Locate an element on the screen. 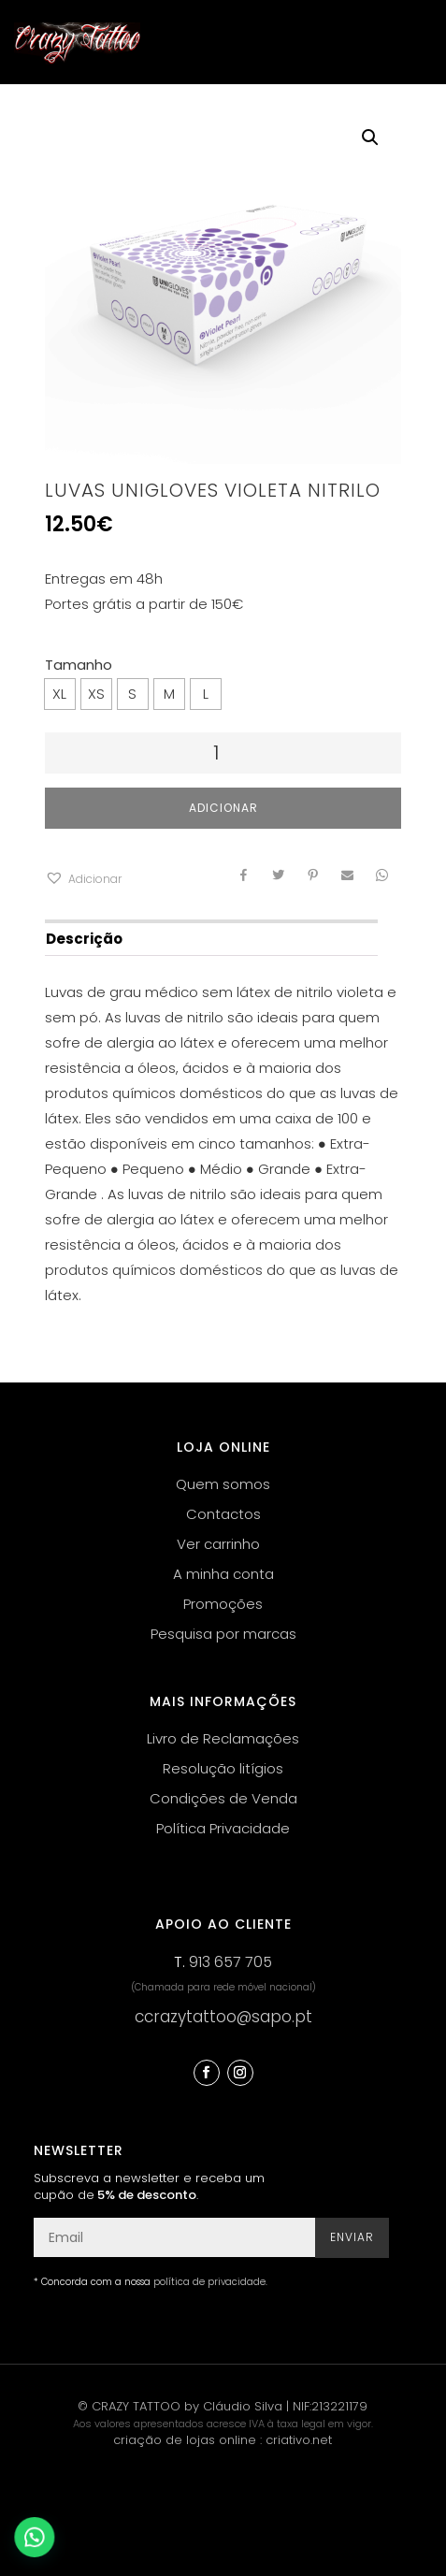 This screenshot has width=446, height=2576. A minha conta is located at coordinates (223, 1574).